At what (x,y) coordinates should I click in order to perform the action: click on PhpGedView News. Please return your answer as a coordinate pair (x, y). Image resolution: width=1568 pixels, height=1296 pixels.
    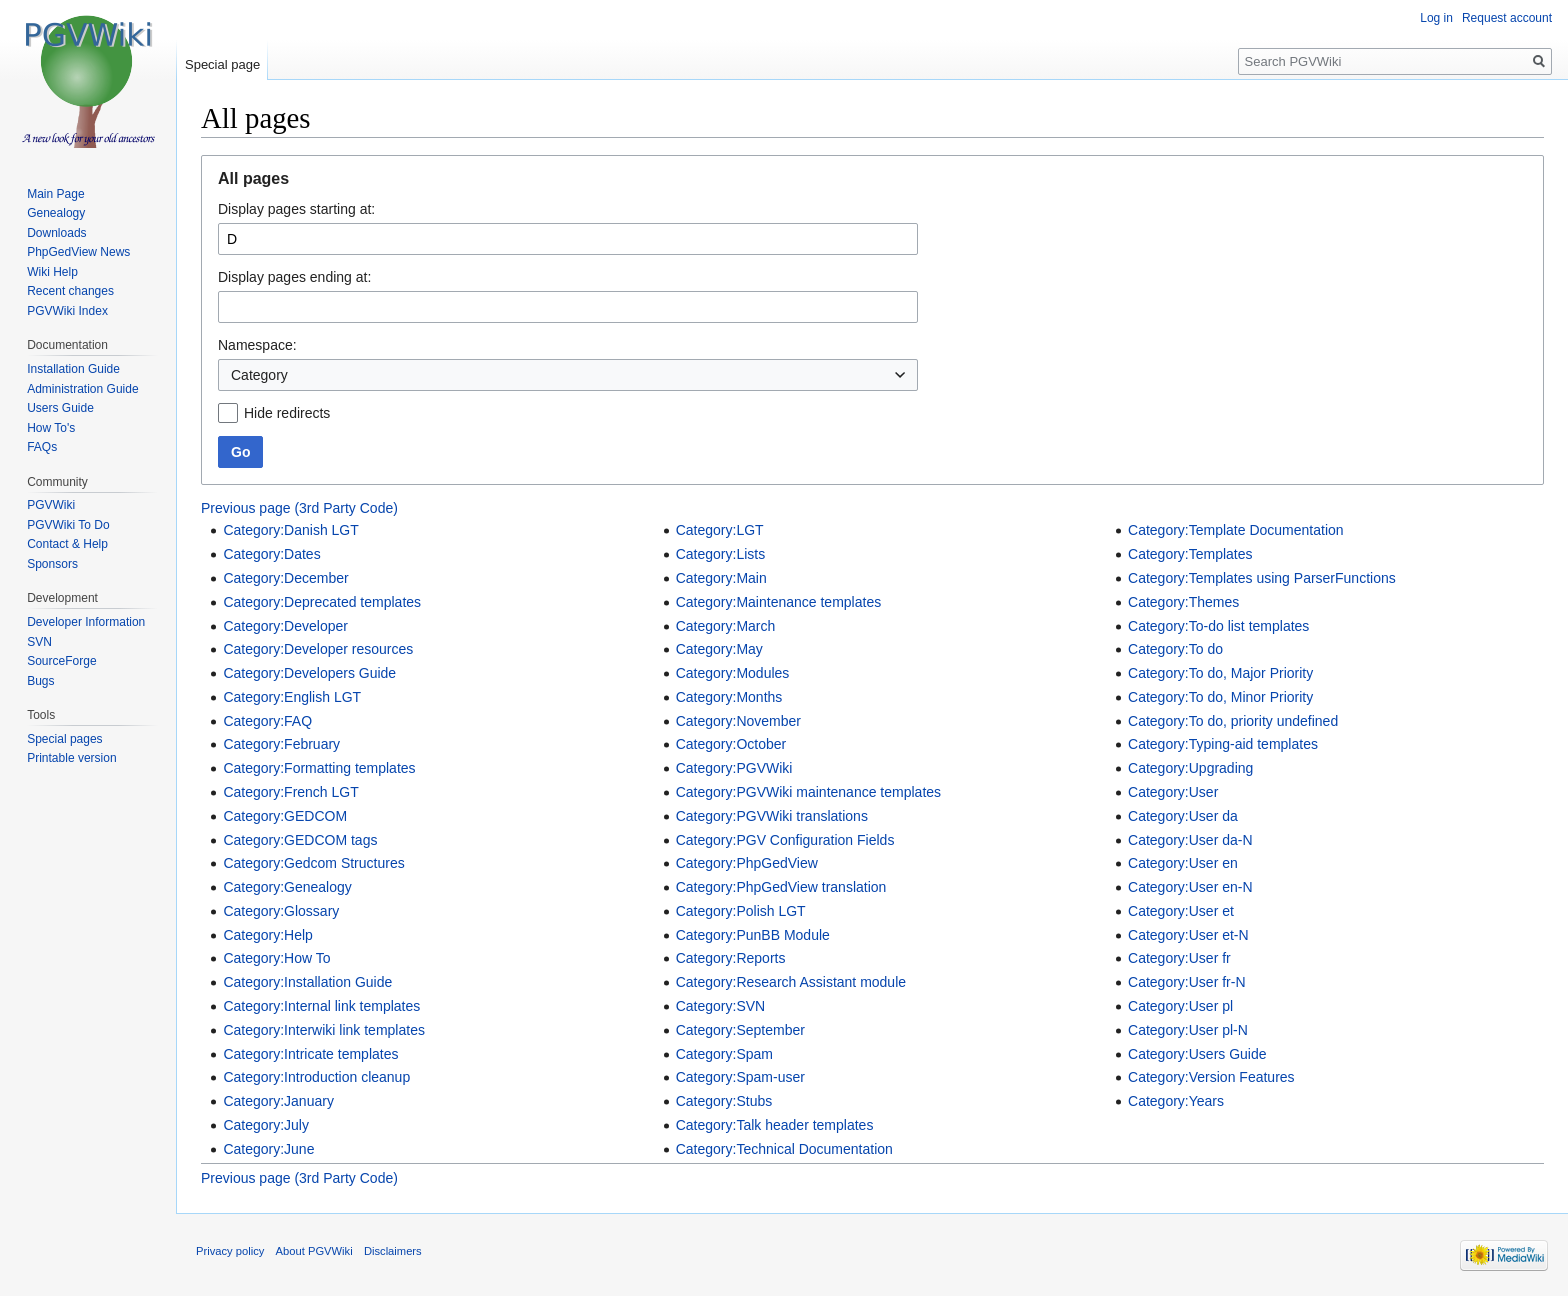
    Looking at the image, I should click on (78, 252).